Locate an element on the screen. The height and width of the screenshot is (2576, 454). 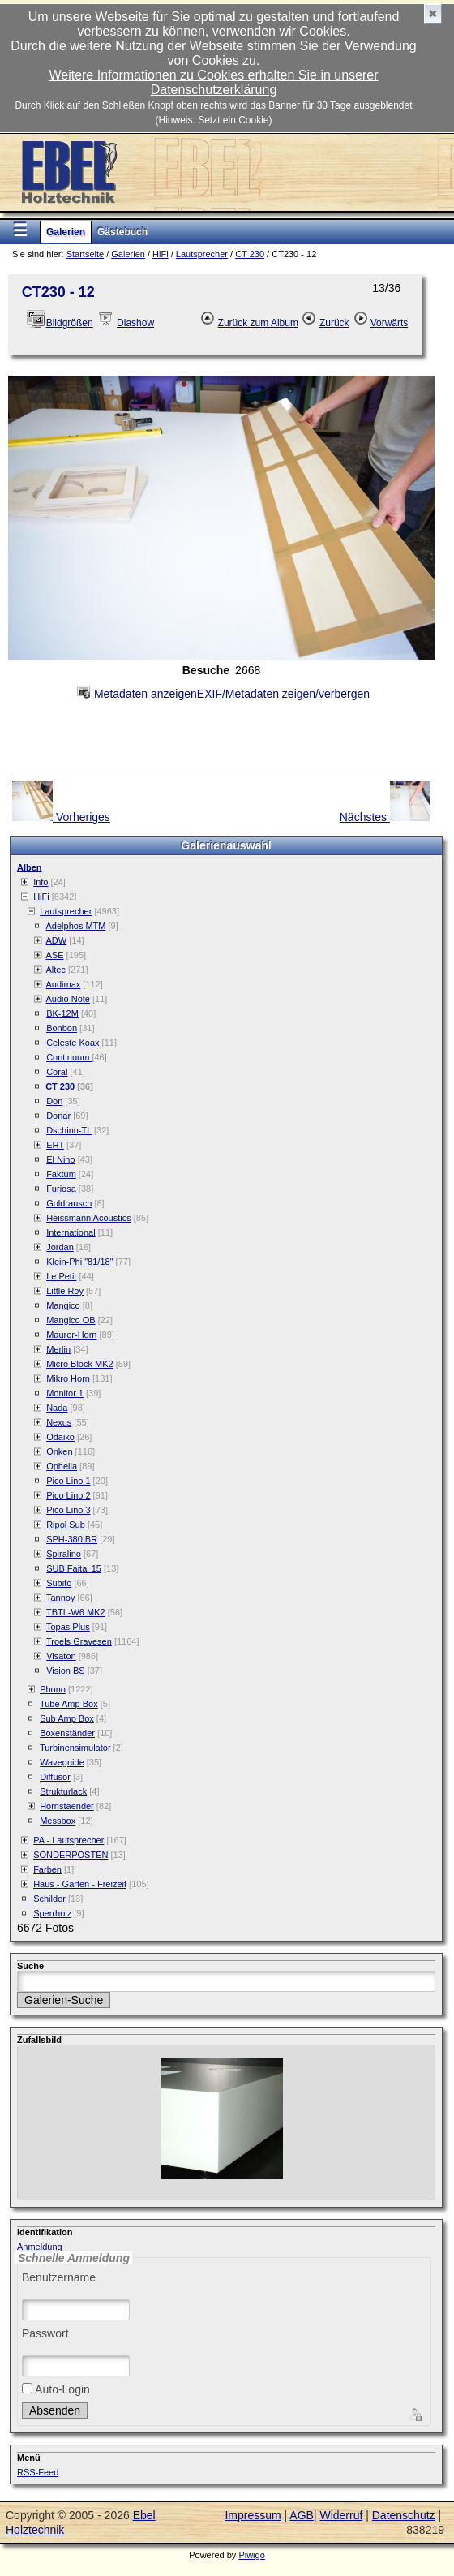
Heissmann Acoustics is located at coordinates (88, 1218).